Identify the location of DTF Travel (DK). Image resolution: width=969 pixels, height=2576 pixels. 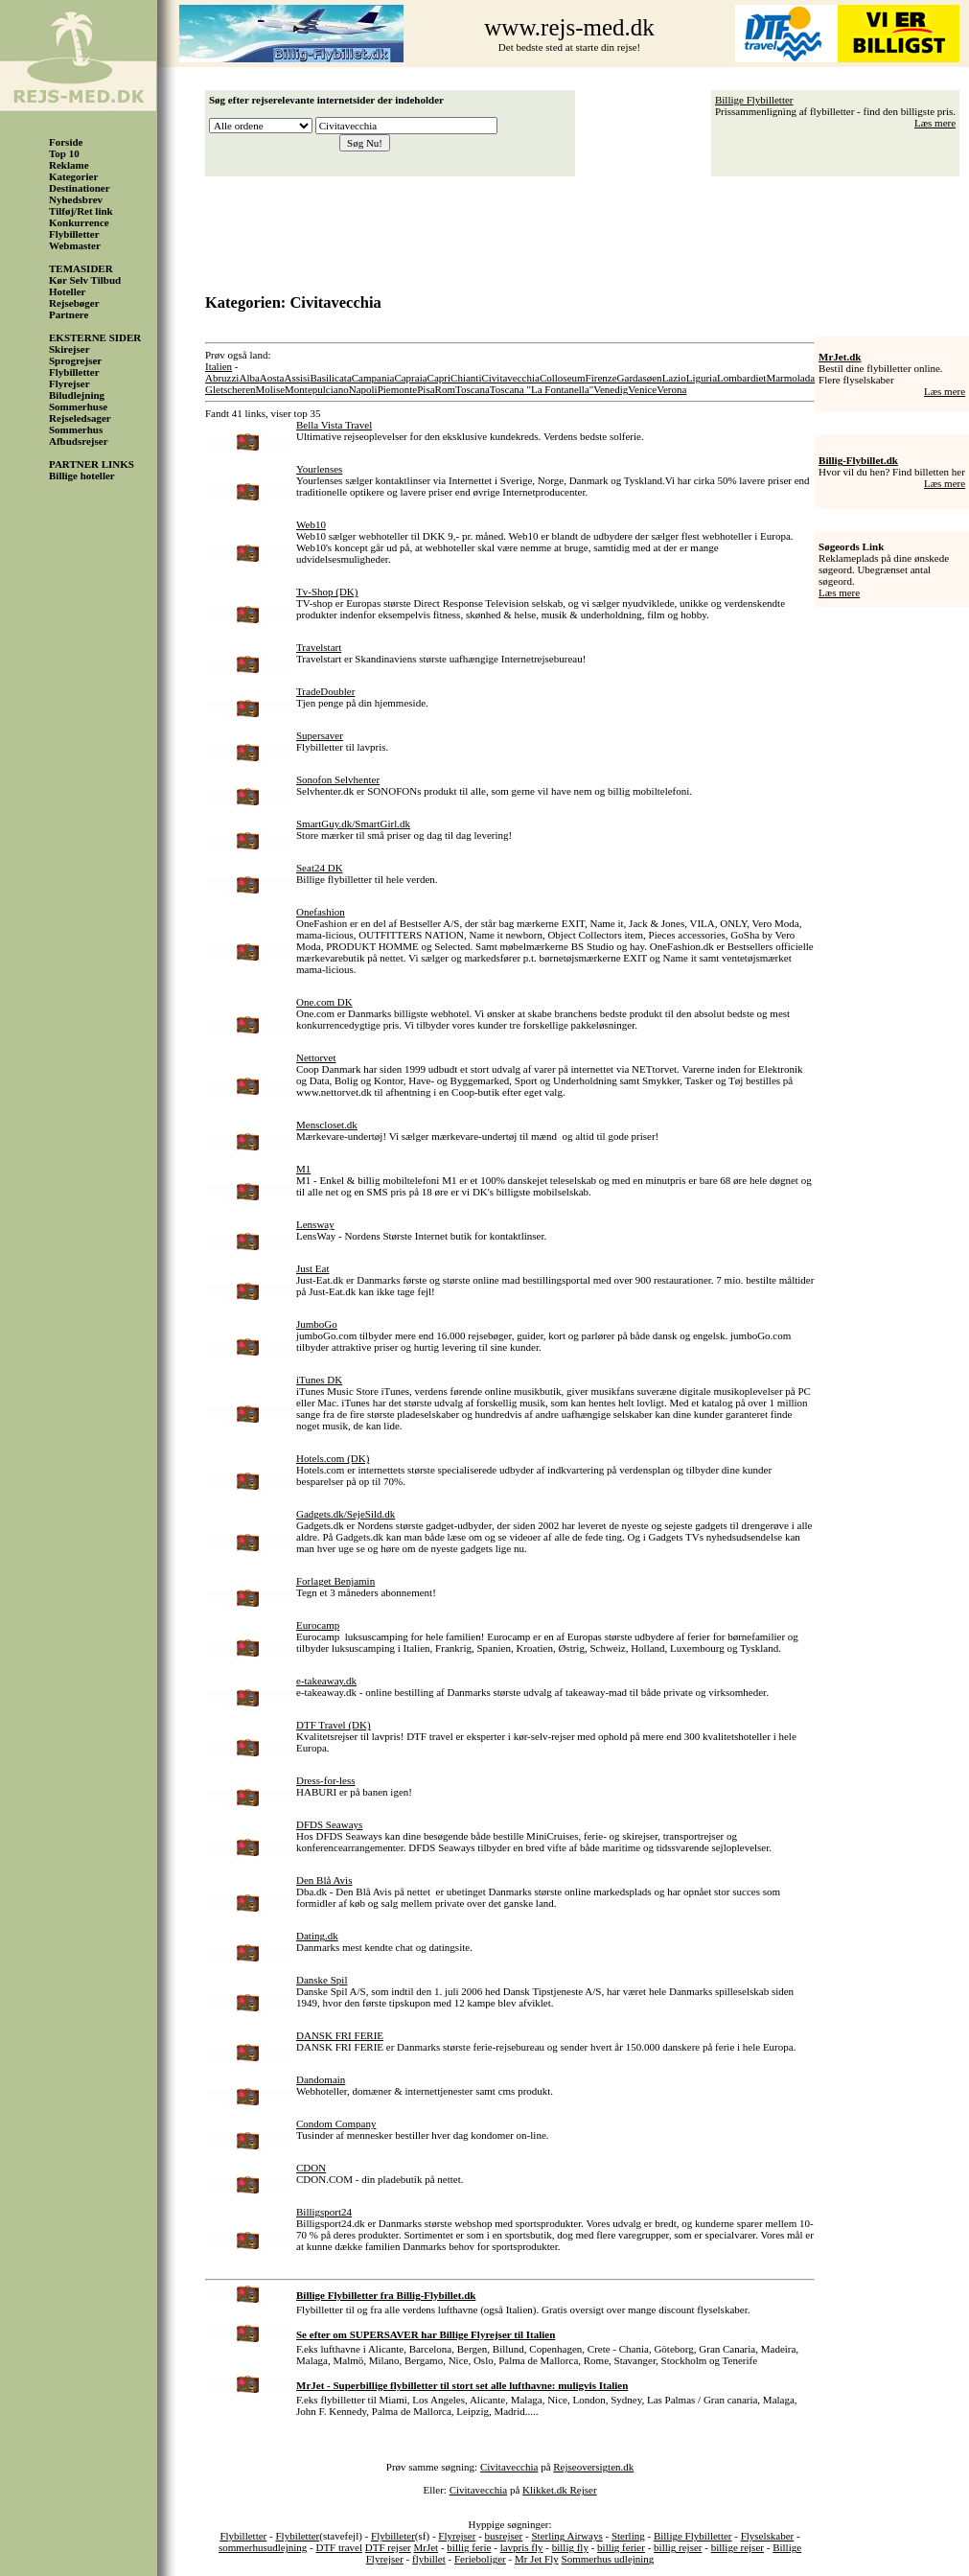
(333, 1724).